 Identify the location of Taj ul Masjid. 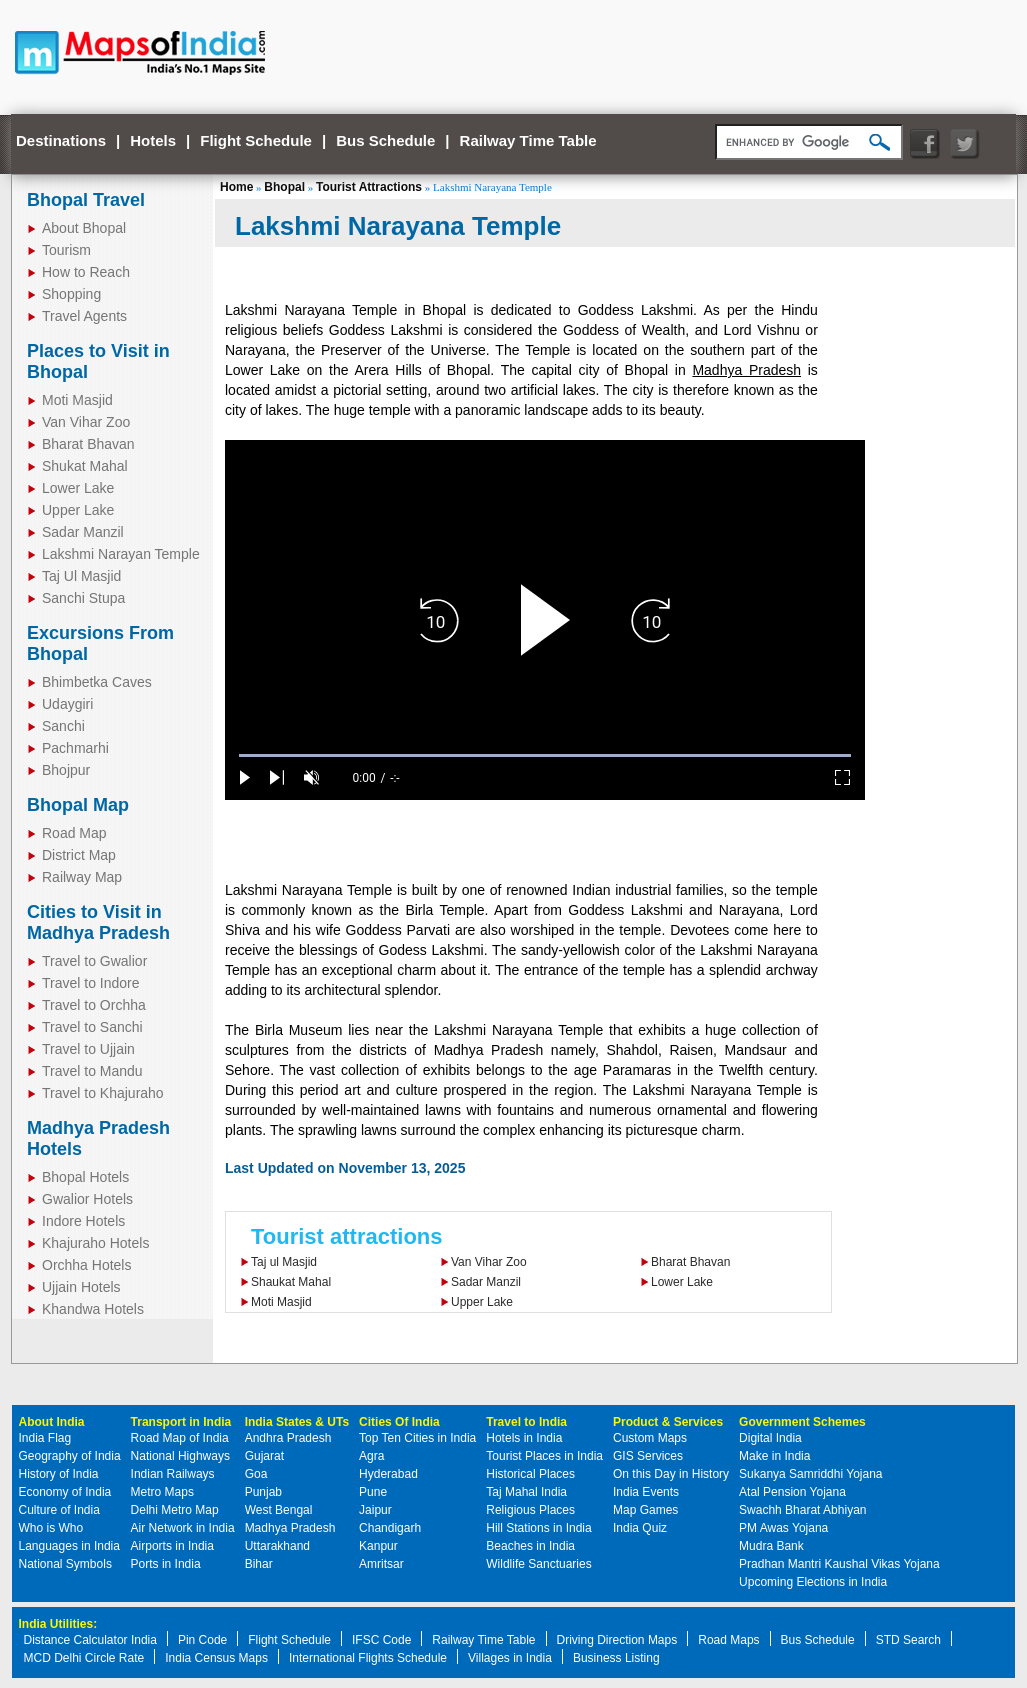
(284, 1262).